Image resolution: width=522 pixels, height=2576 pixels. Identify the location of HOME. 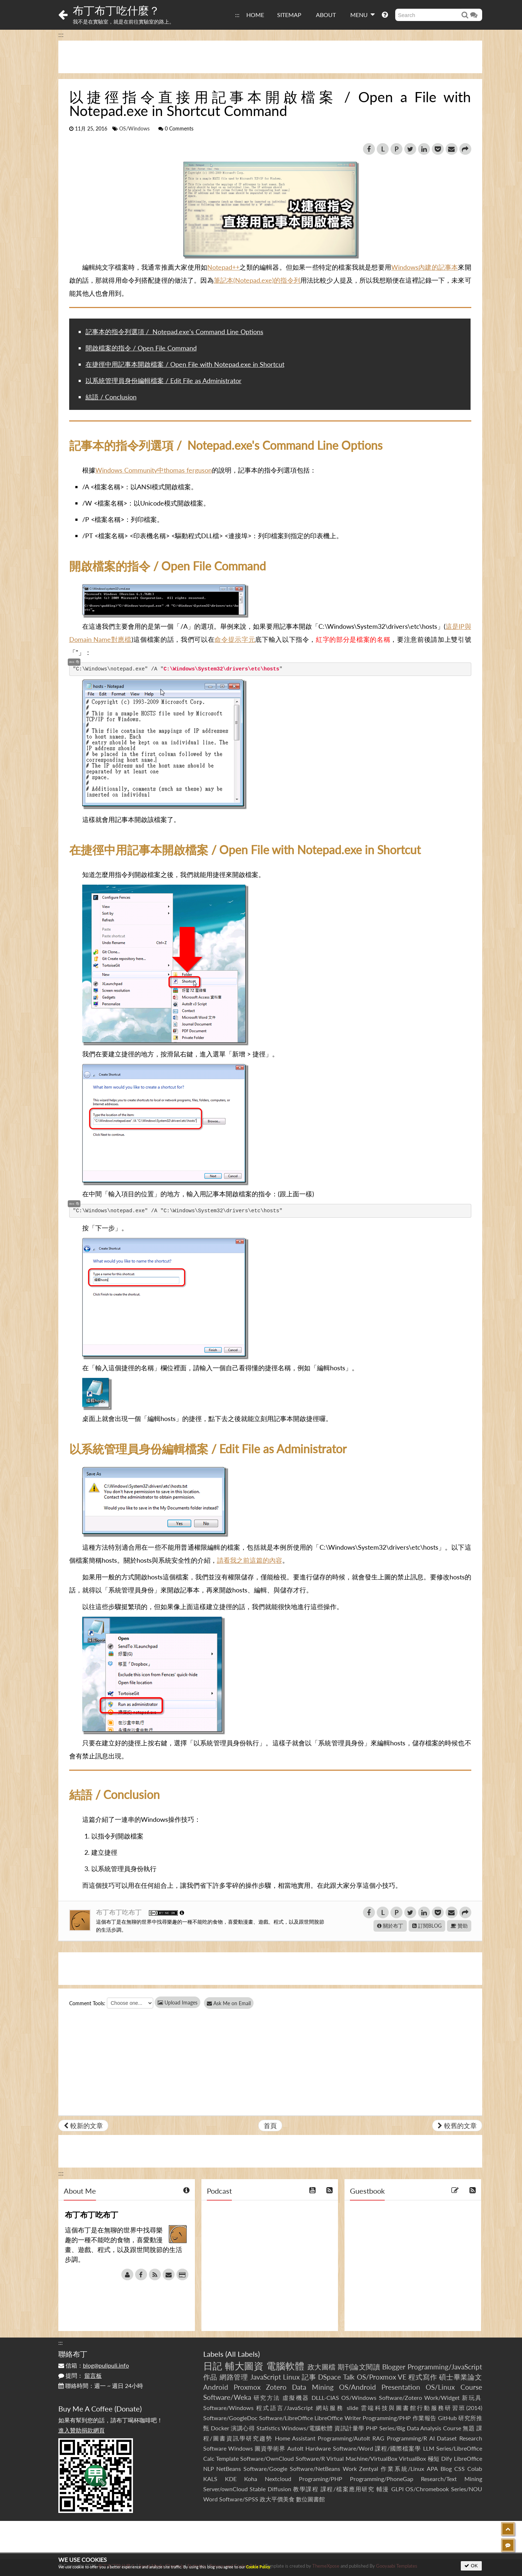
(255, 14).